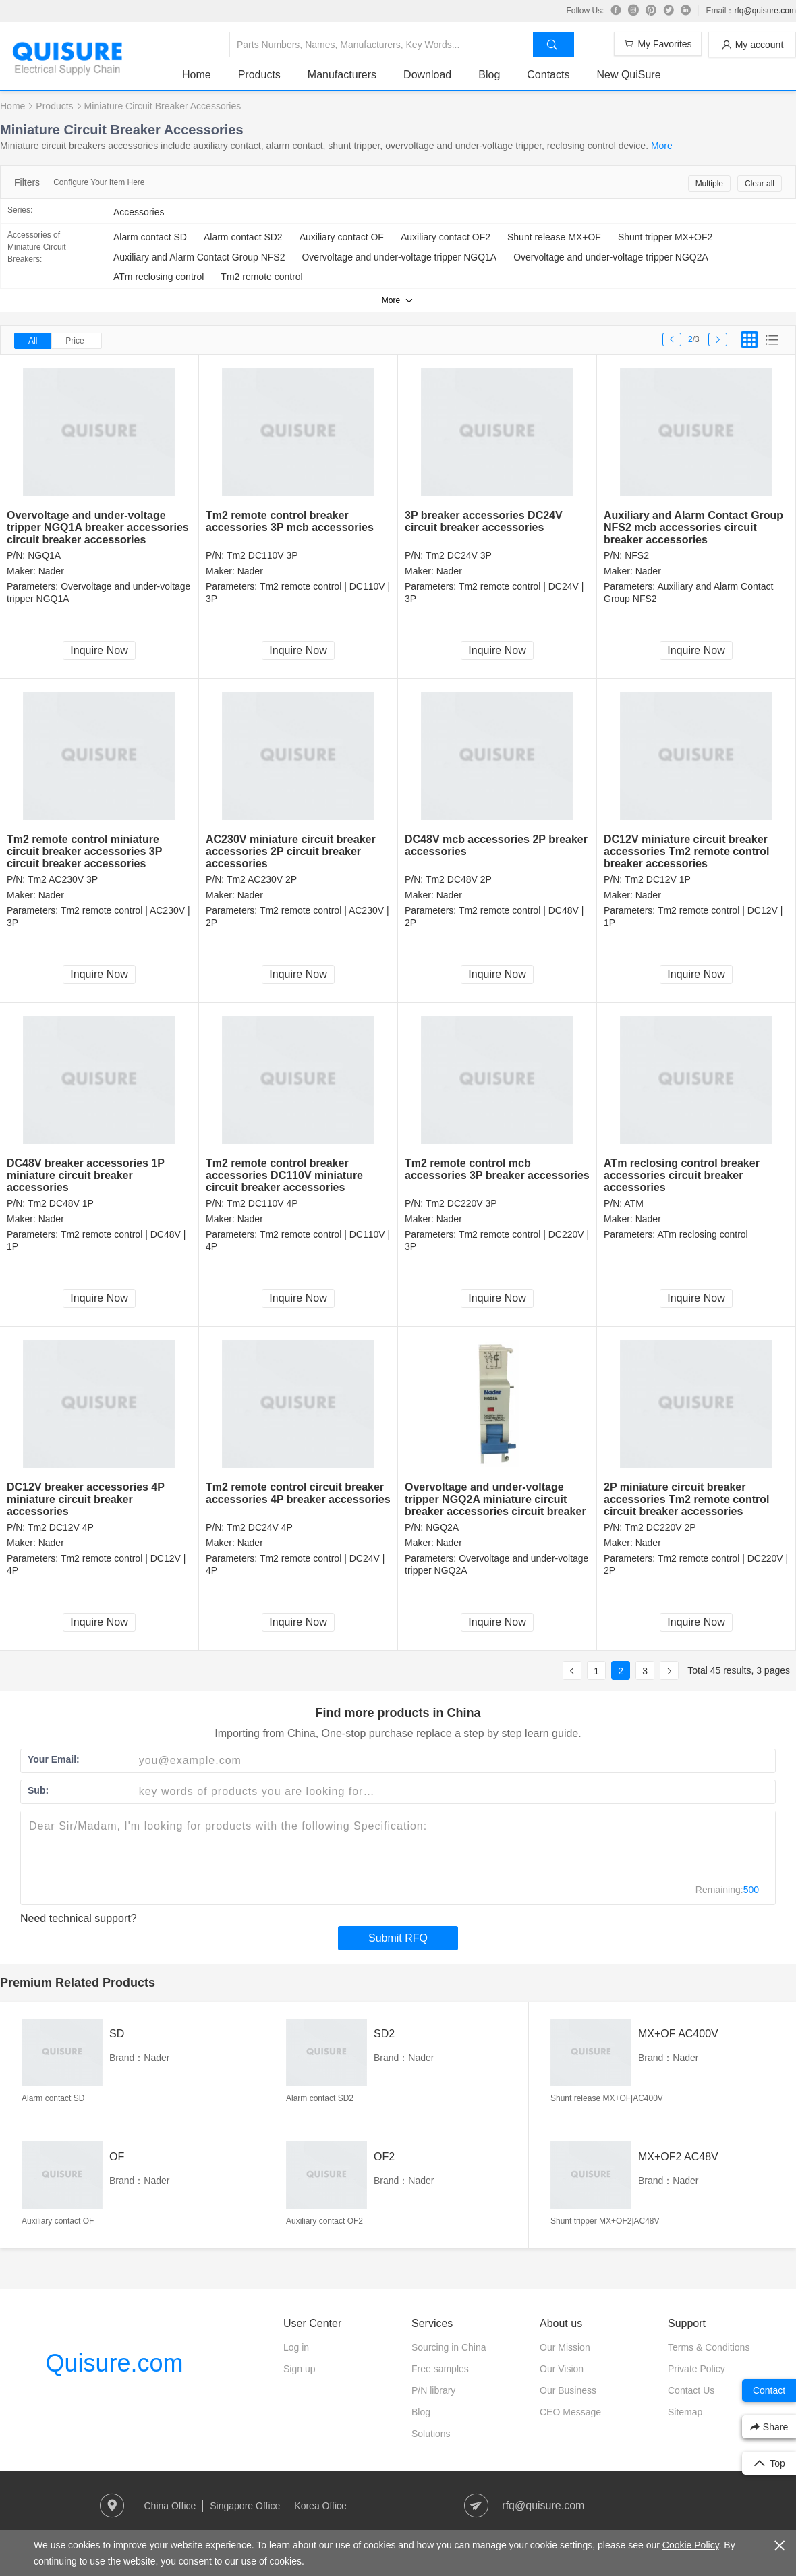 The width and height of the screenshot is (796, 2576). What do you see at coordinates (685, 2412) in the screenshot?
I see `Sitemap` at bounding box center [685, 2412].